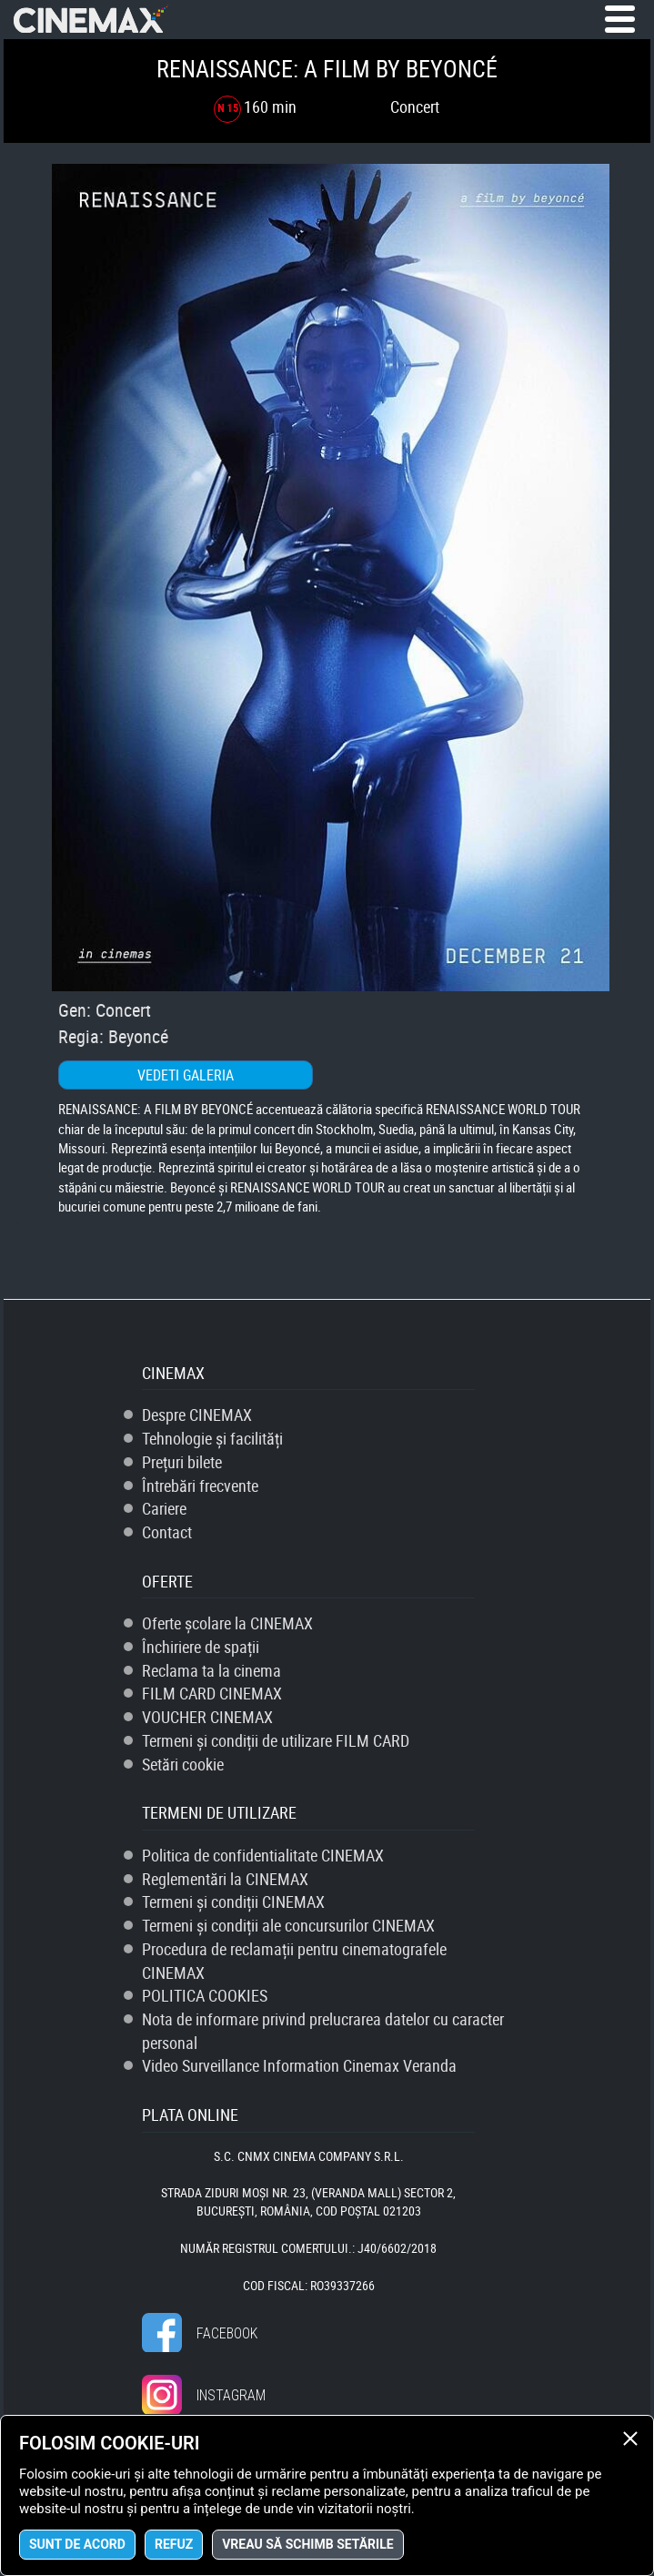 The width and height of the screenshot is (654, 2576). What do you see at coordinates (227, 1623) in the screenshot?
I see `Oferte școlare la CINEMAX` at bounding box center [227, 1623].